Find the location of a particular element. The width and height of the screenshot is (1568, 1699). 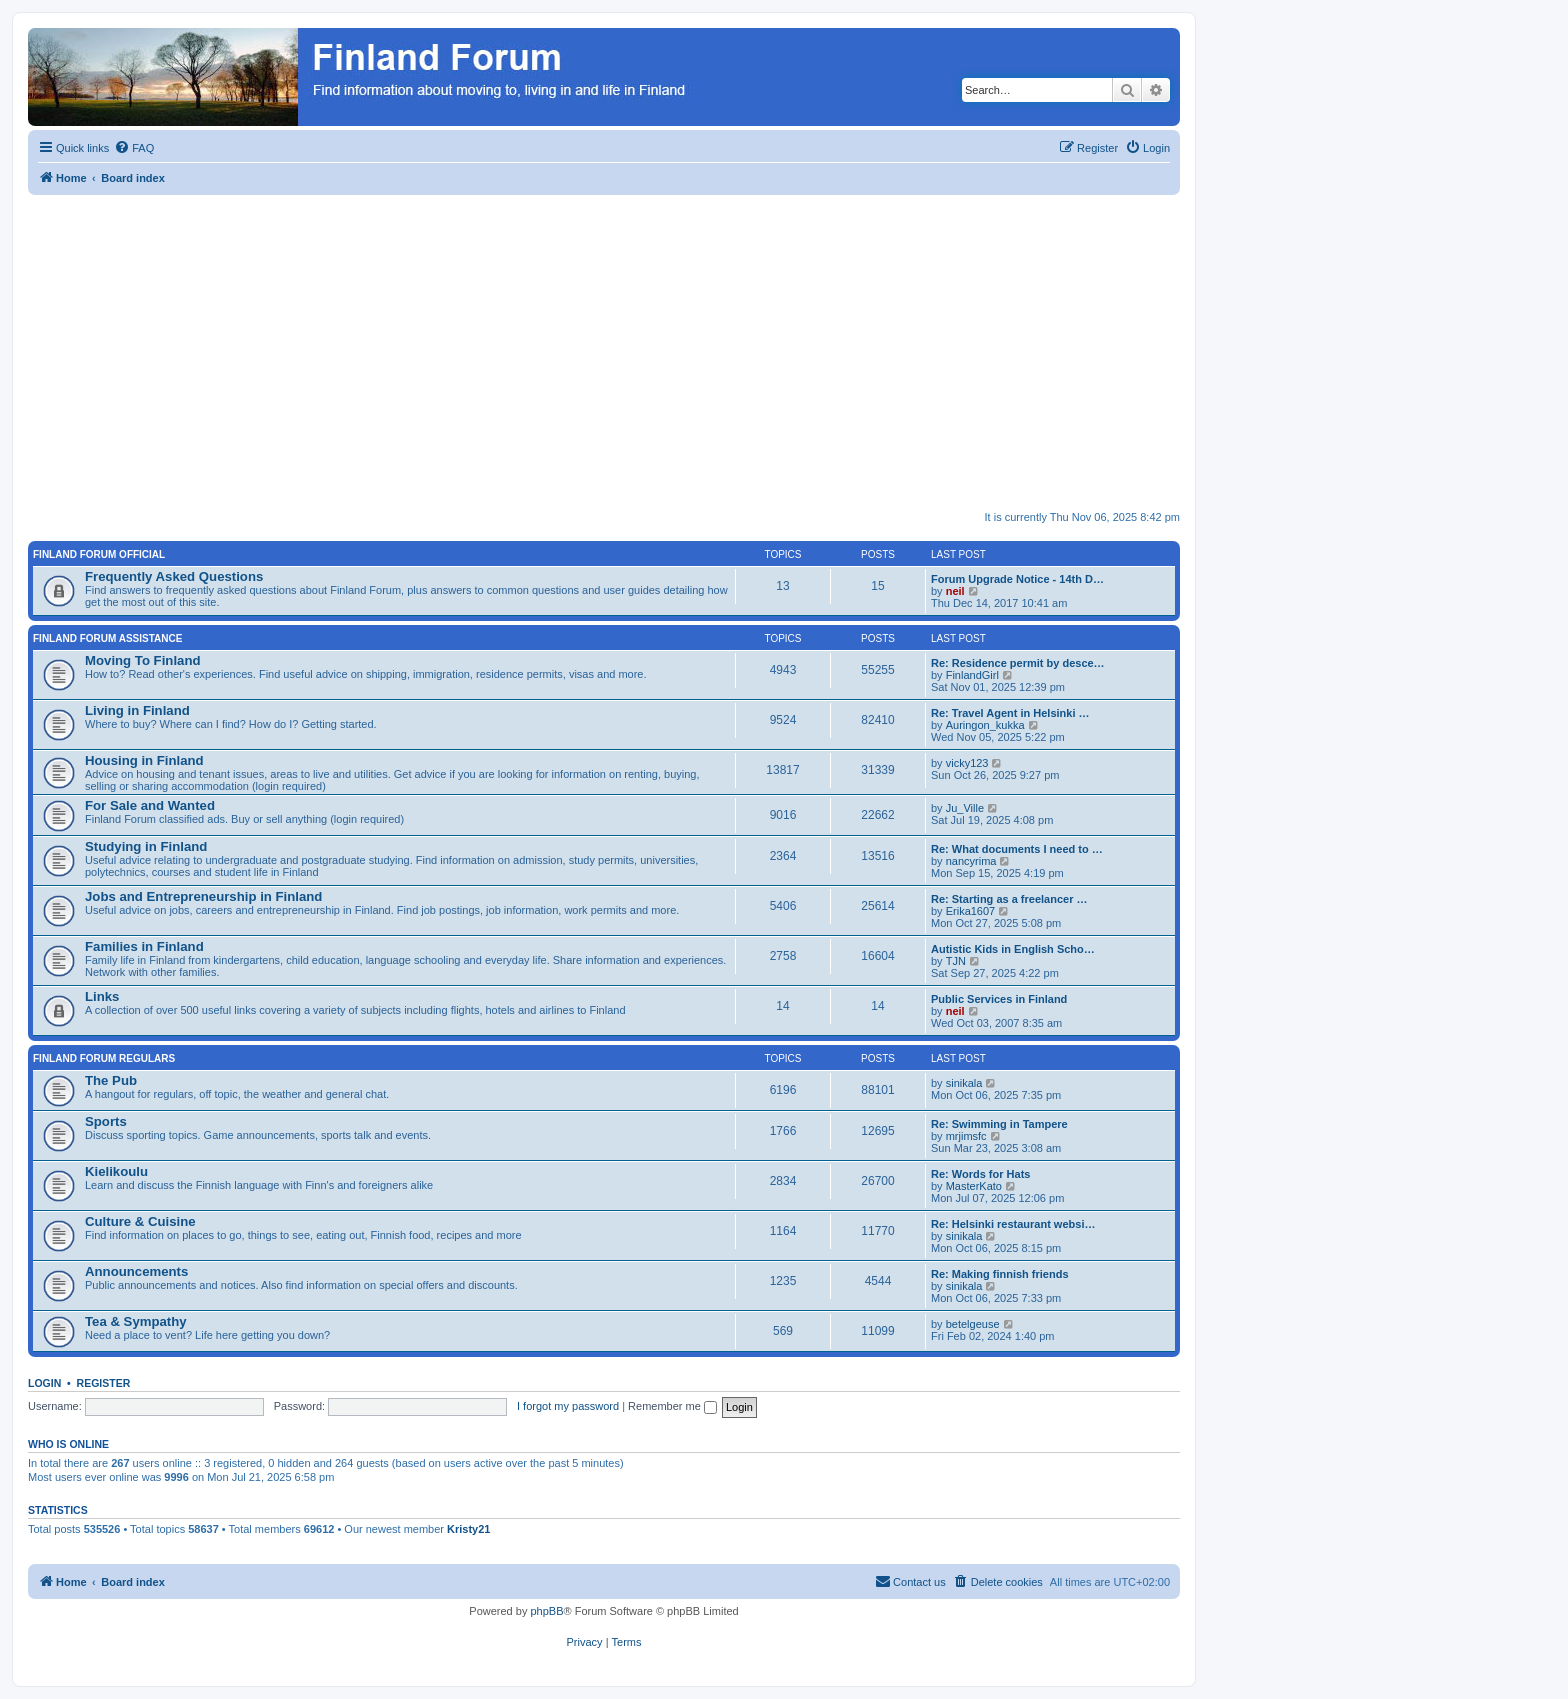

Studying in Finland is located at coordinates (146, 846).